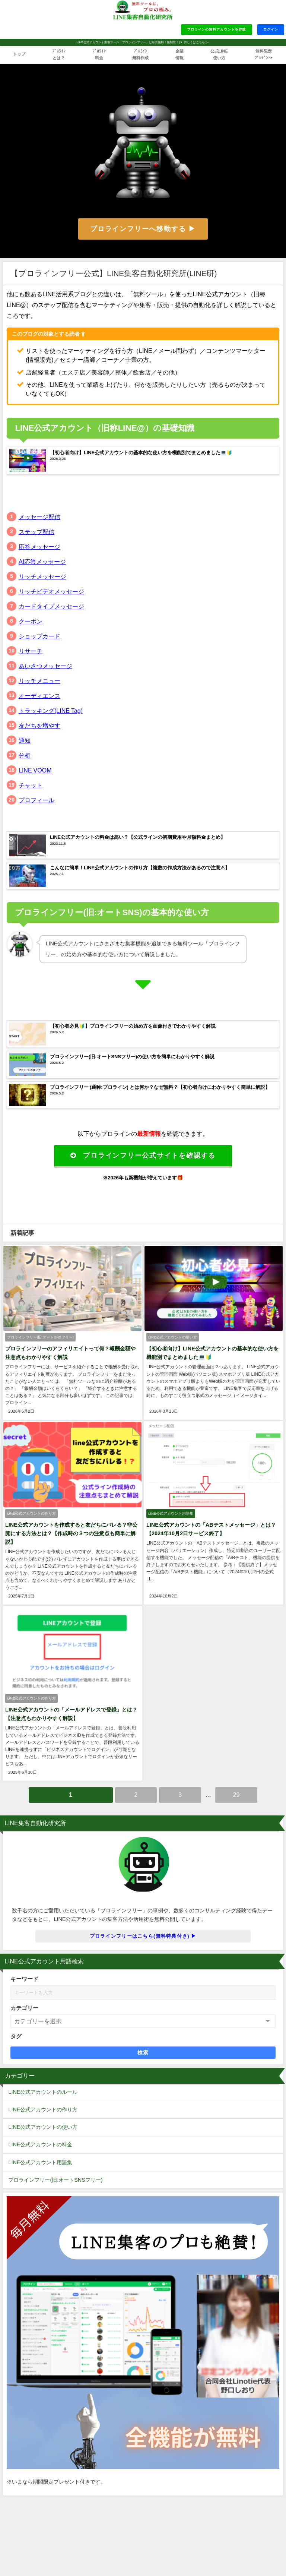  What do you see at coordinates (140, 54) in the screenshot?
I see `ﾌﾟﾛﾗｲﾝ無料作成` at bounding box center [140, 54].